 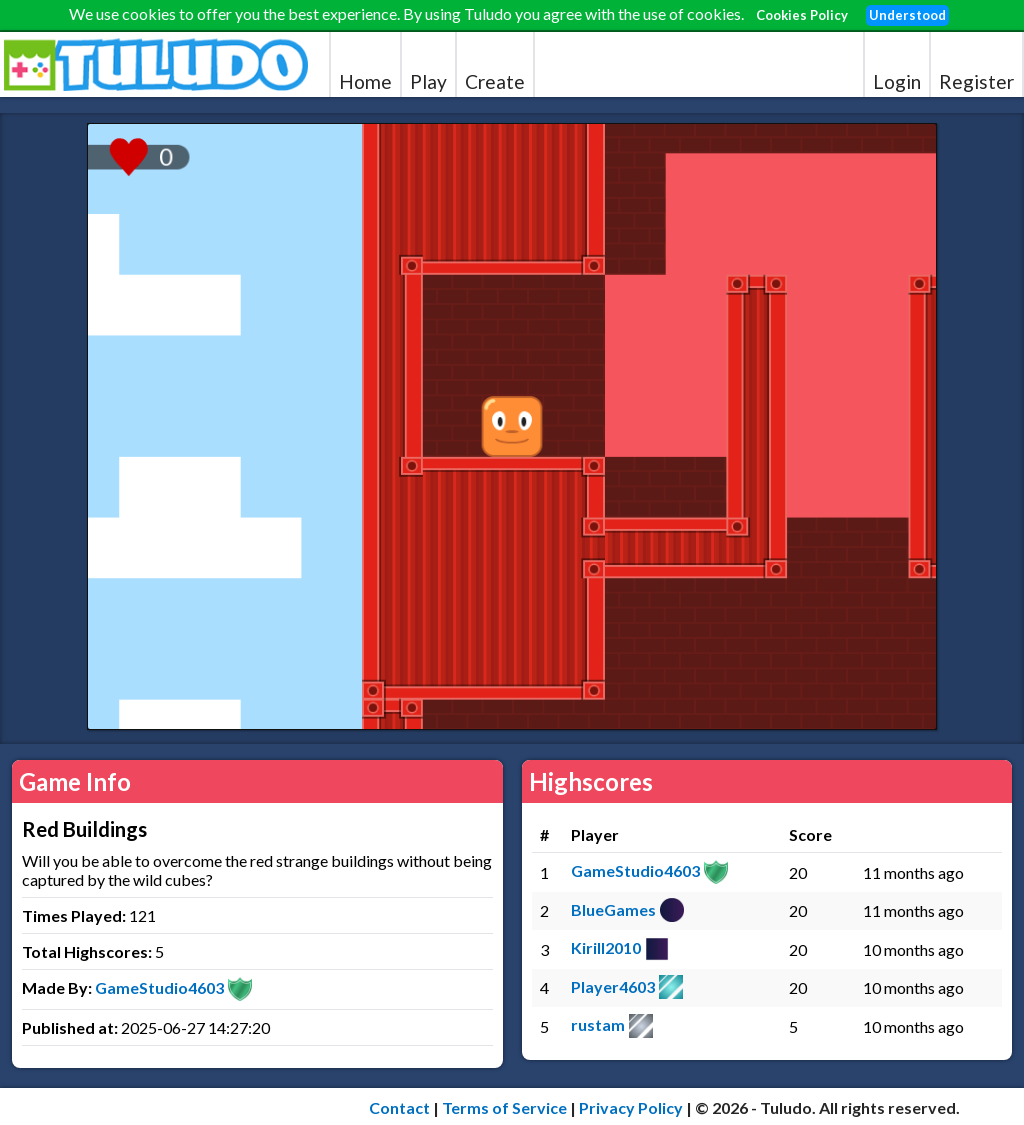 What do you see at coordinates (631, 1107) in the screenshot?
I see `Privacy Policy` at bounding box center [631, 1107].